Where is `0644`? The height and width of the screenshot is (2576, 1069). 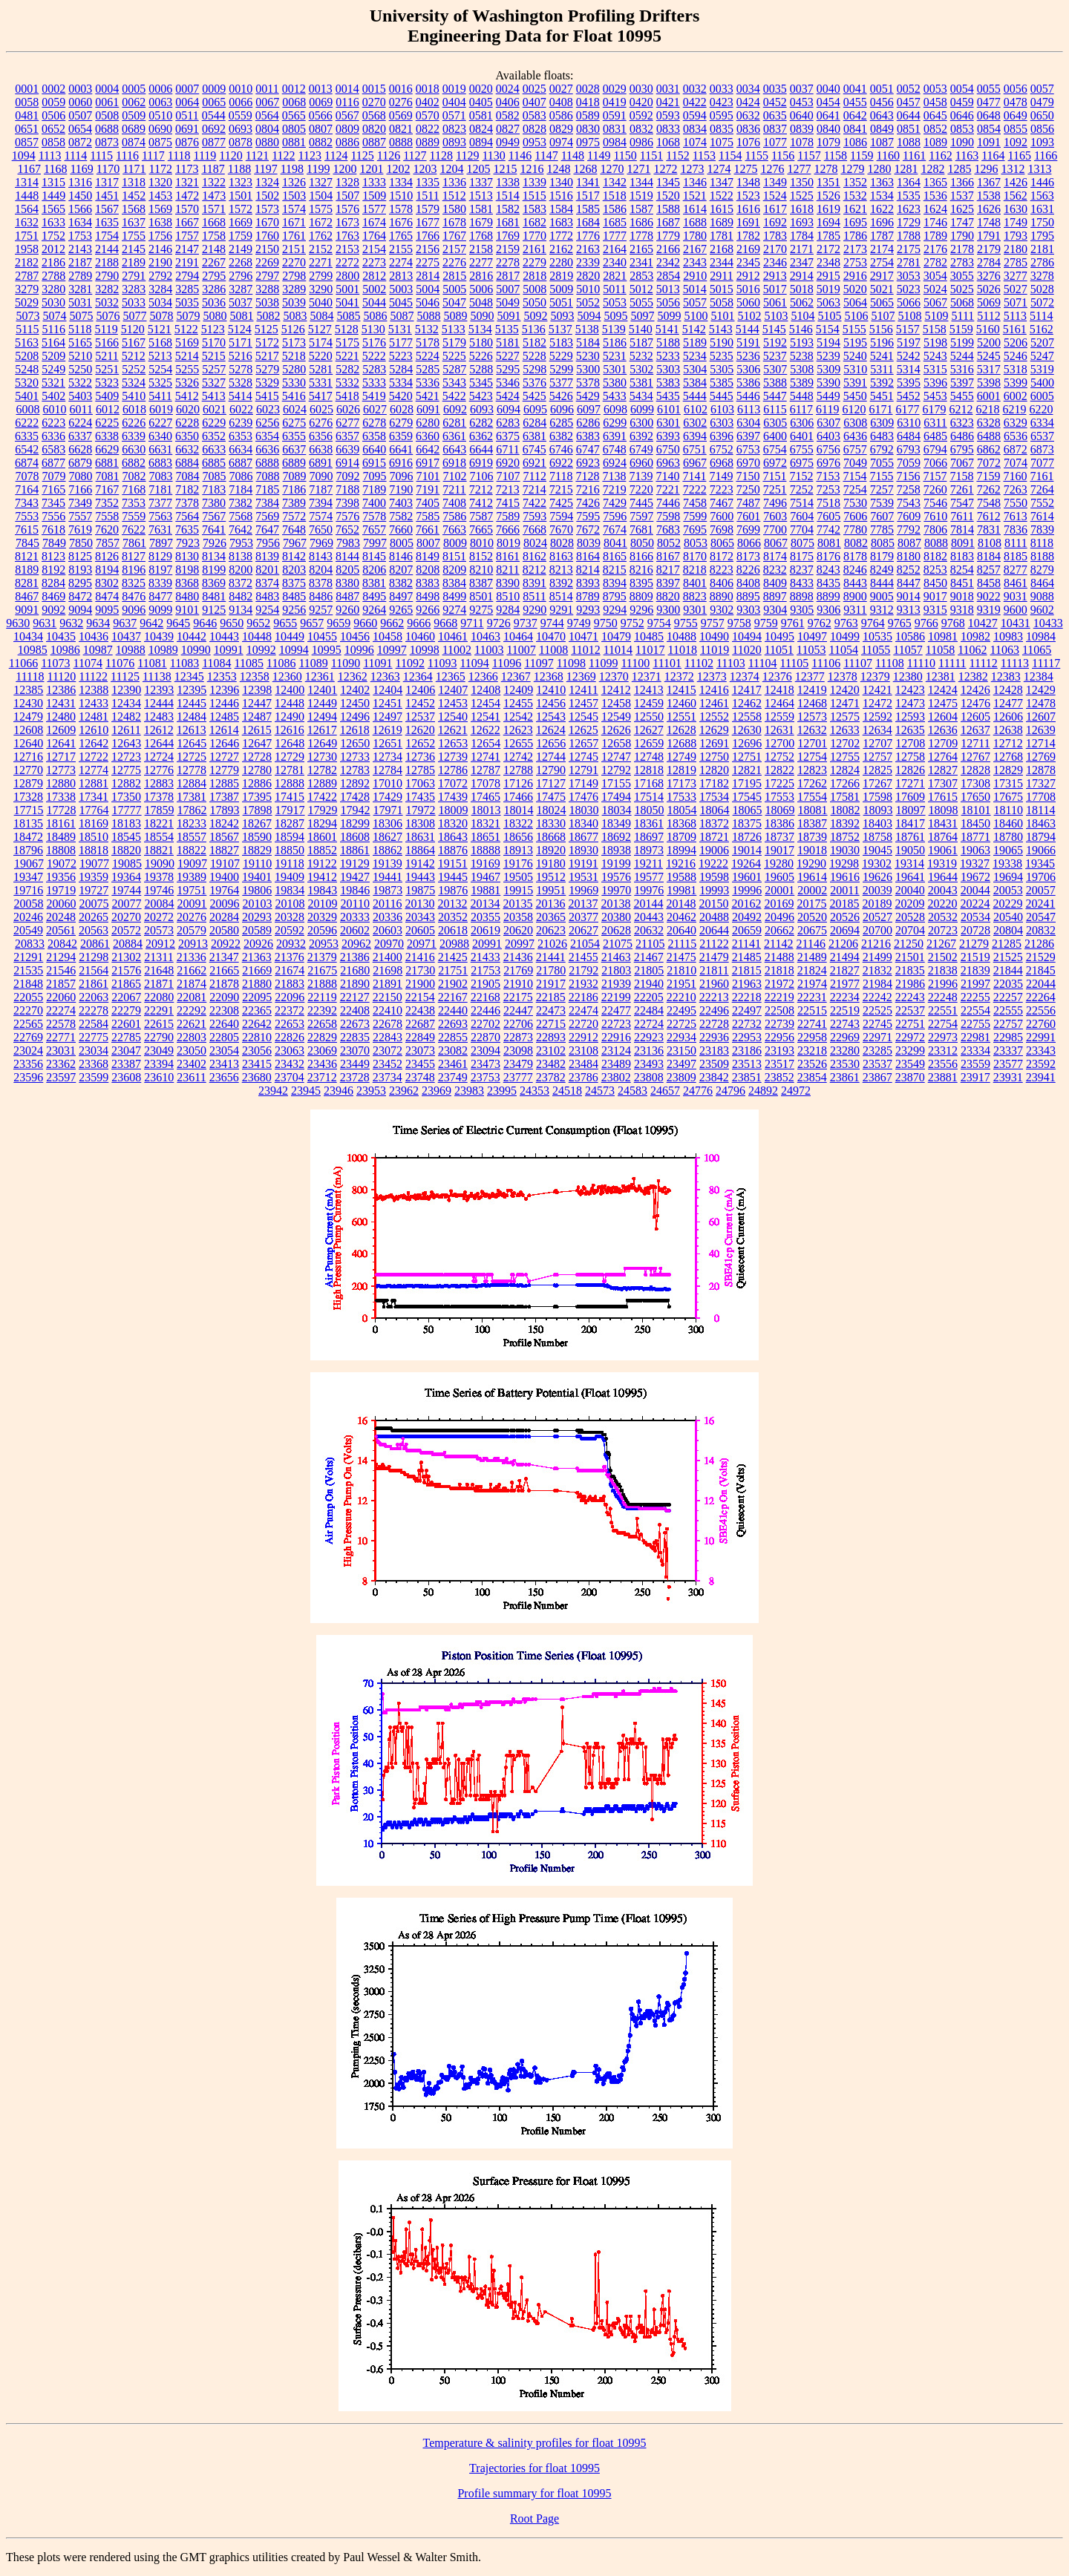
0644 is located at coordinates (909, 115).